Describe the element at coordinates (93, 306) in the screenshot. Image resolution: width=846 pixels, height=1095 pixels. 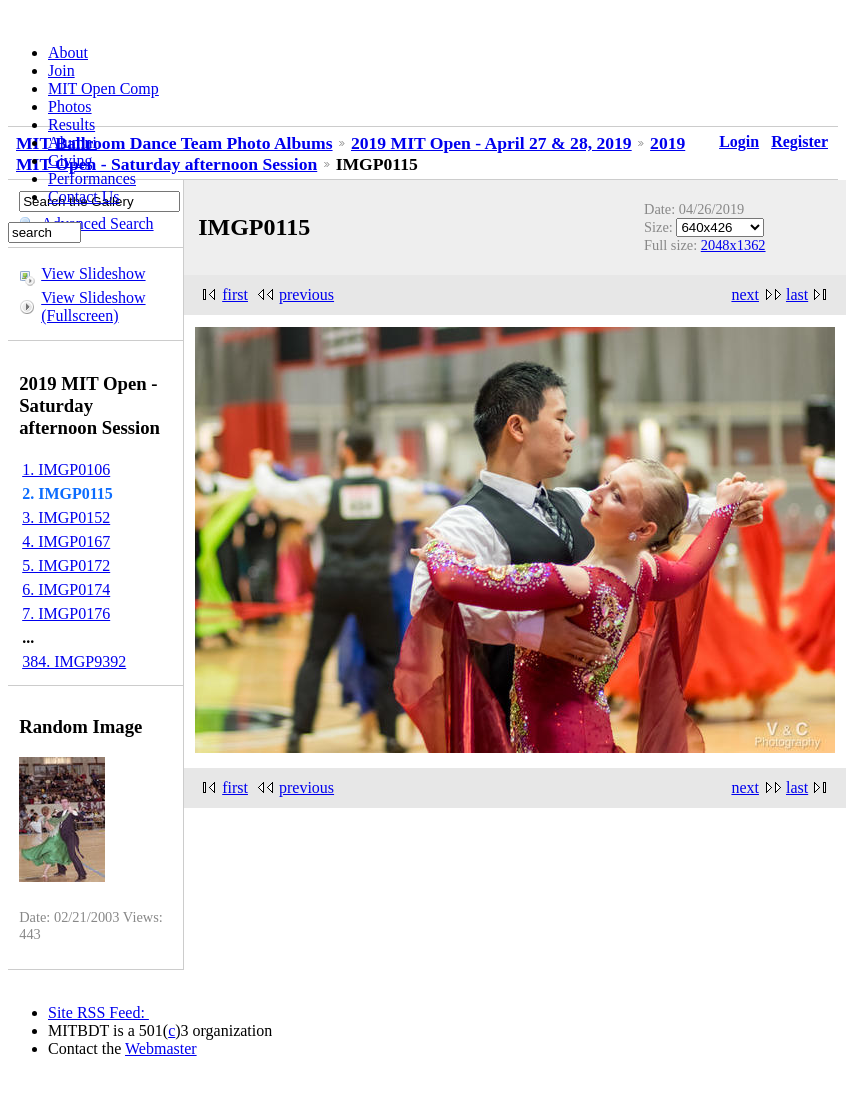
I see `View Slideshow (Fullscreen)` at that location.